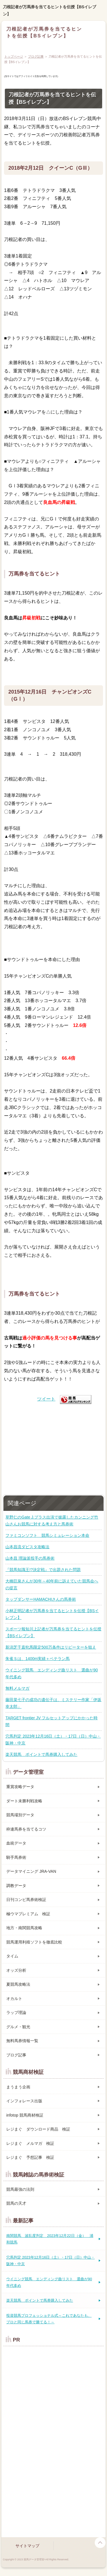 Image resolution: width=107 pixels, height=2576 pixels. Describe the element at coordinates (36, 56) in the screenshot. I see `ブログ記事` at that location.